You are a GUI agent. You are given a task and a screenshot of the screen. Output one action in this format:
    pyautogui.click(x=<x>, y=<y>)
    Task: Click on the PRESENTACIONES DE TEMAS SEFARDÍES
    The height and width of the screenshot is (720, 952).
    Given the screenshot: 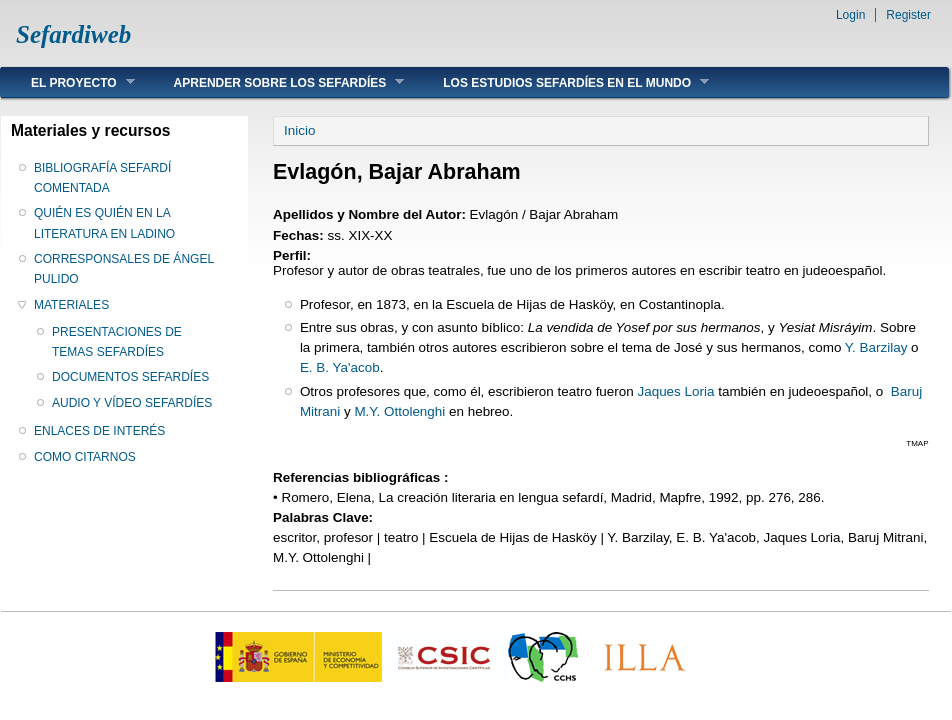 What is the action you would take?
    pyautogui.click(x=117, y=342)
    